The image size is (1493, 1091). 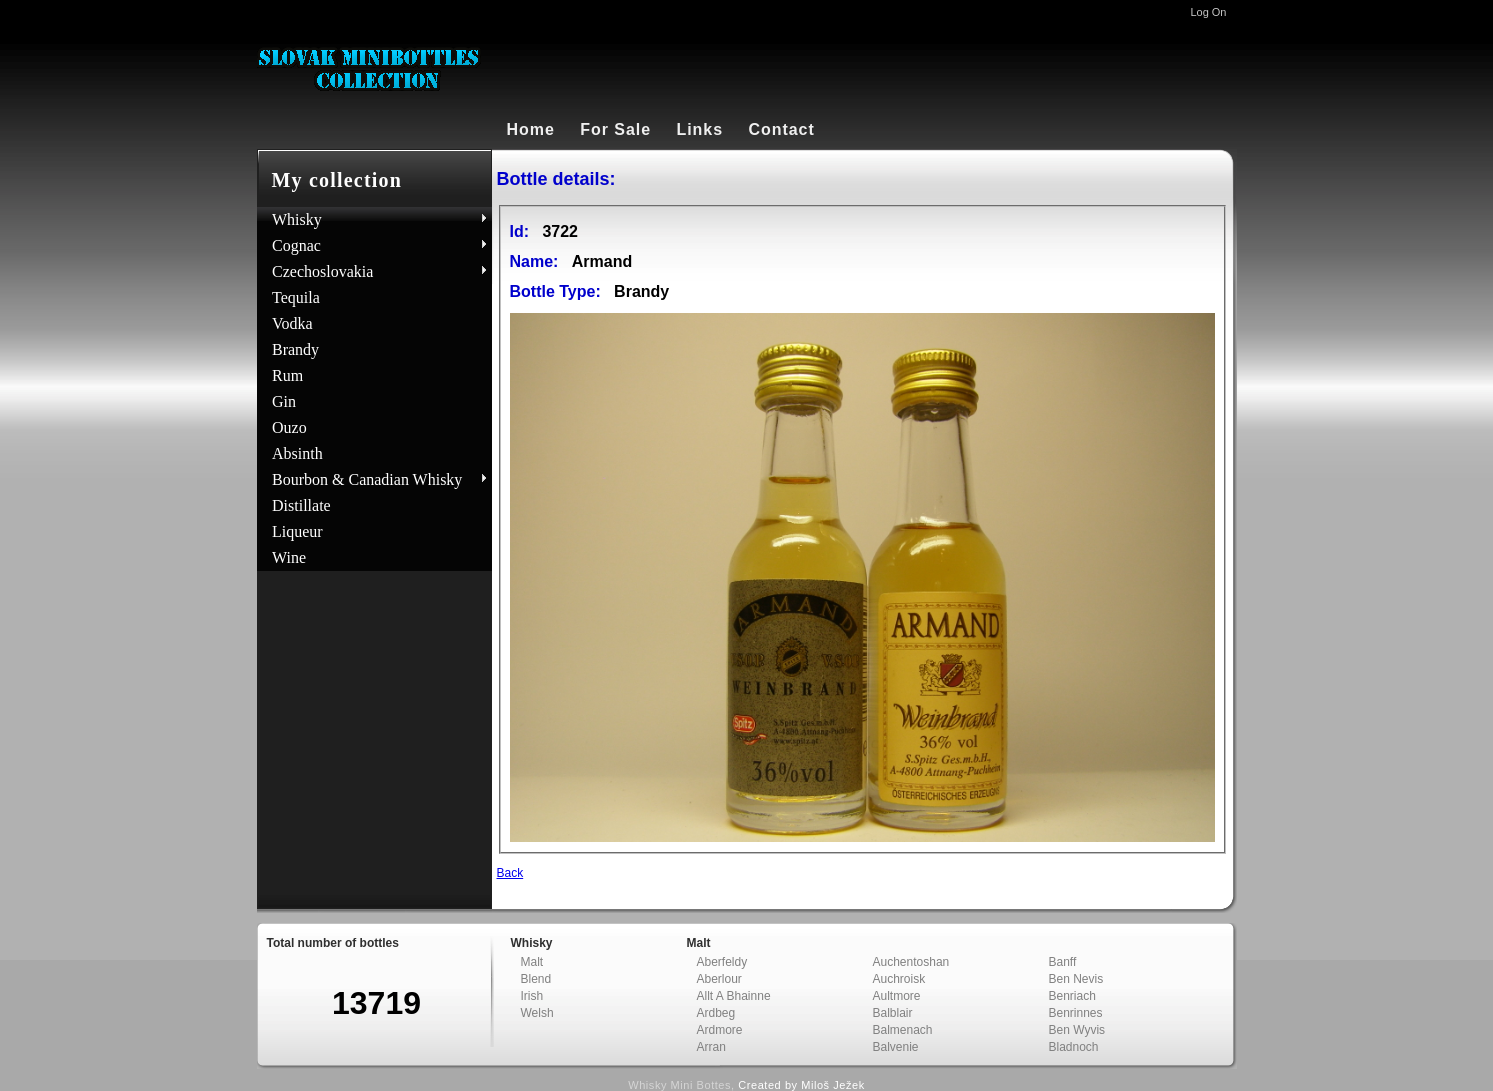 What do you see at coordinates (297, 531) in the screenshot?
I see `Liqueur` at bounding box center [297, 531].